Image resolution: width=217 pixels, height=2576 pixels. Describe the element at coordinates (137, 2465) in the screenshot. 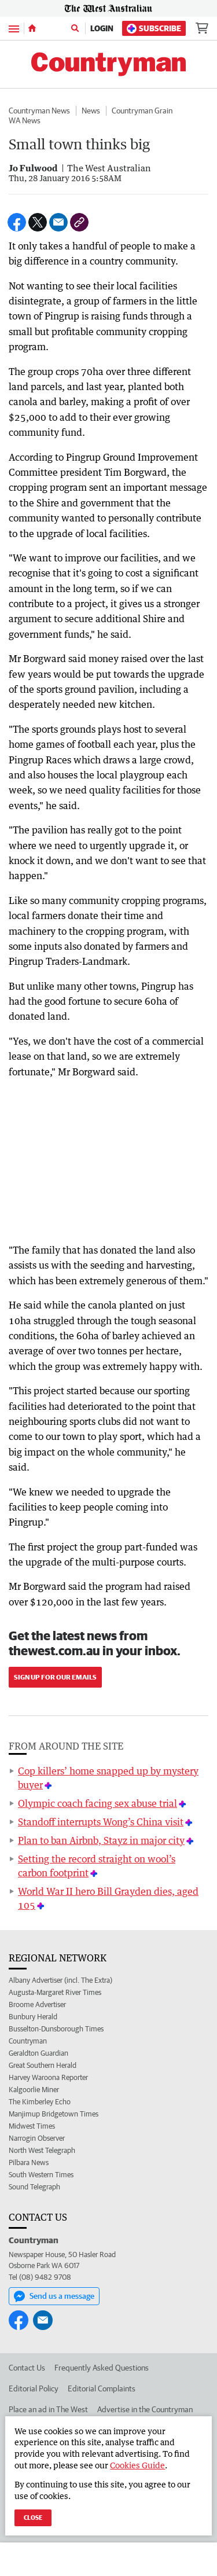

I see `Cookies Guide` at that location.